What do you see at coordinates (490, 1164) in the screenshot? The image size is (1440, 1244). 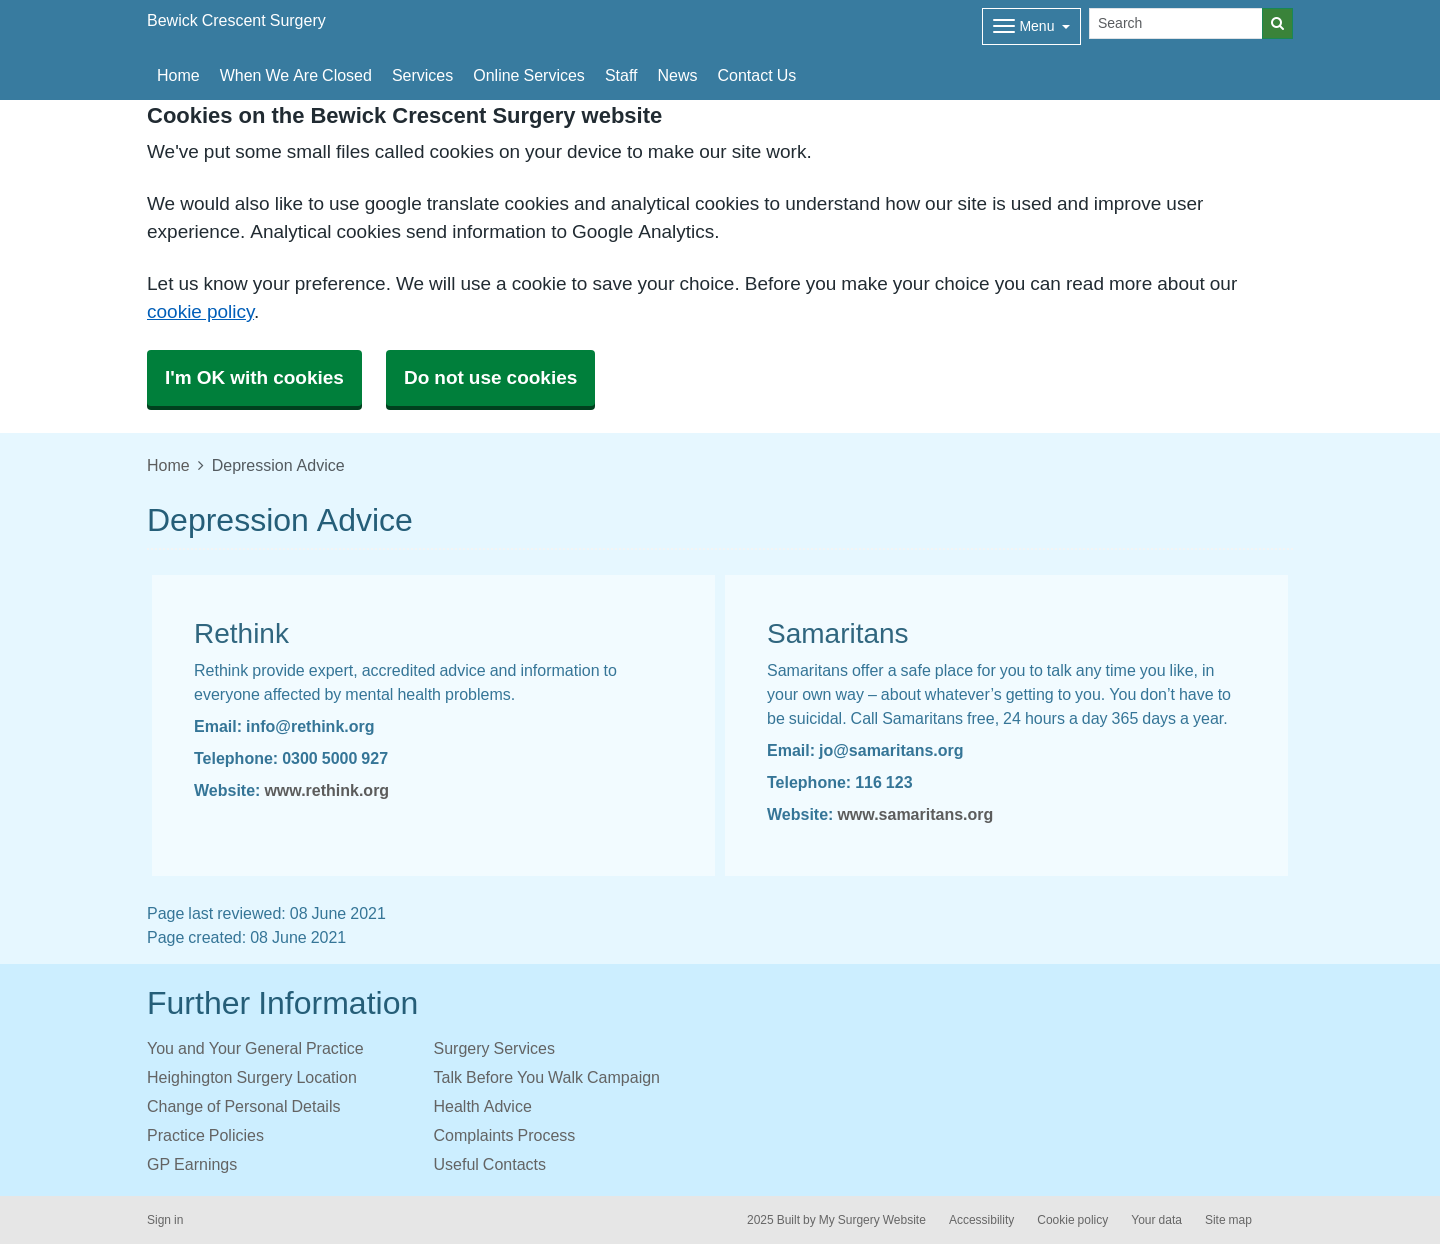 I see `Useful Contacts` at bounding box center [490, 1164].